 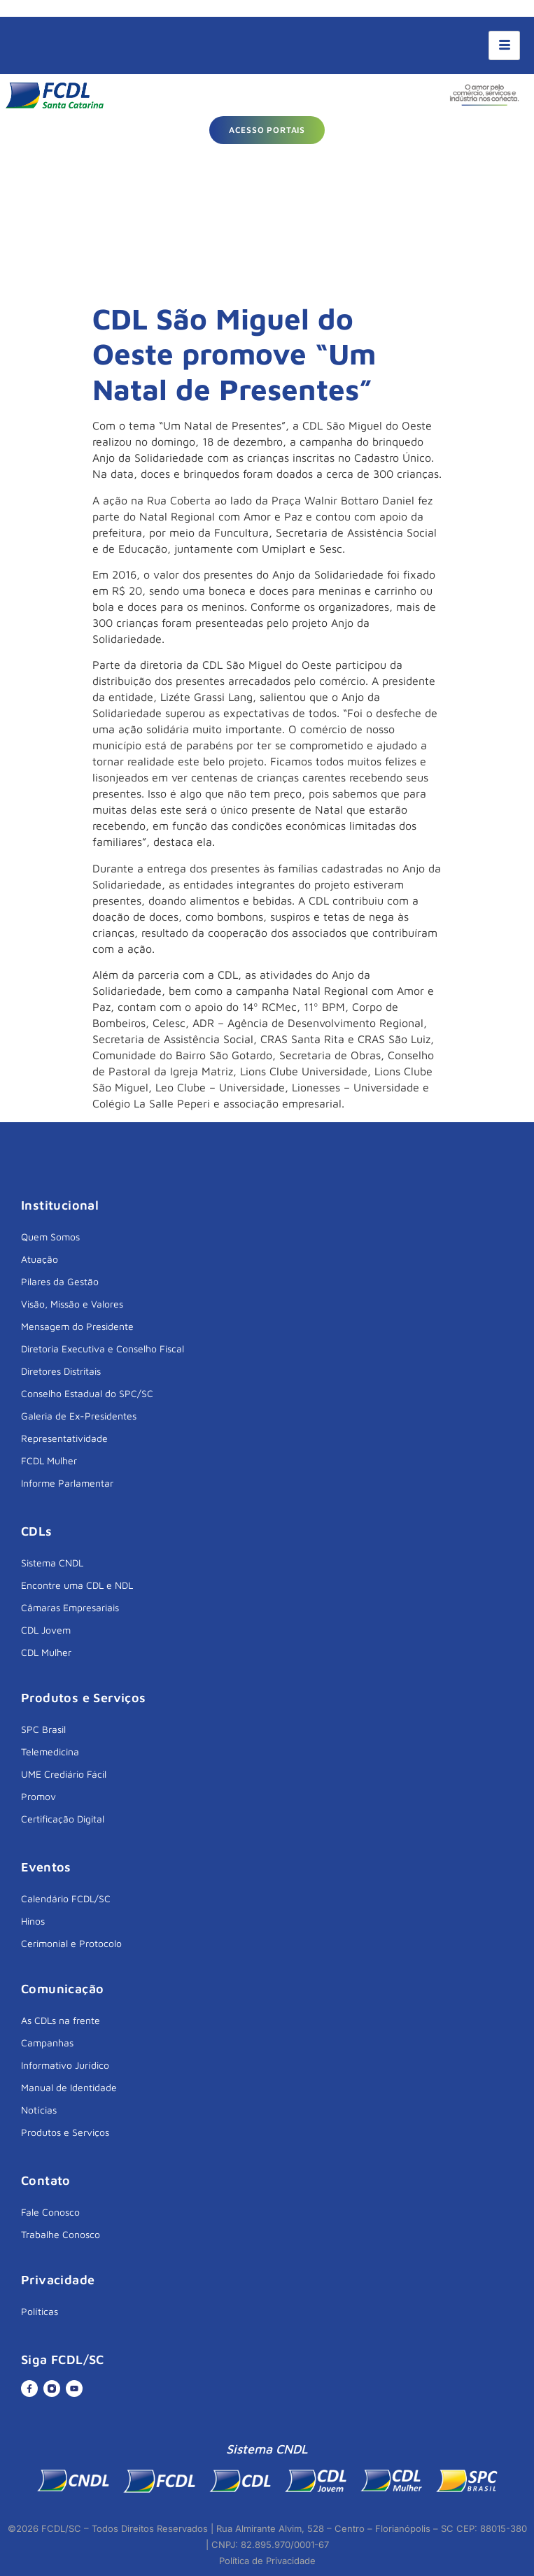 I want to click on [hamburger-icon], so click(x=504, y=45).